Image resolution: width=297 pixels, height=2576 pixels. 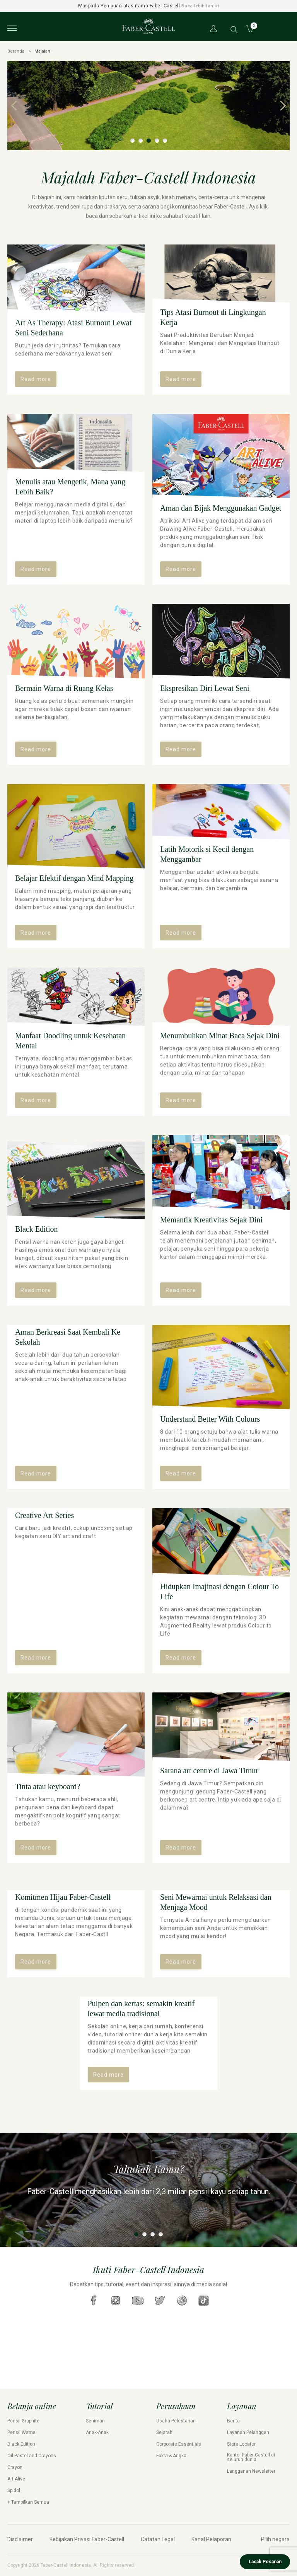 What do you see at coordinates (165, 140) in the screenshot?
I see `5 [tab]` at bounding box center [165, 140].